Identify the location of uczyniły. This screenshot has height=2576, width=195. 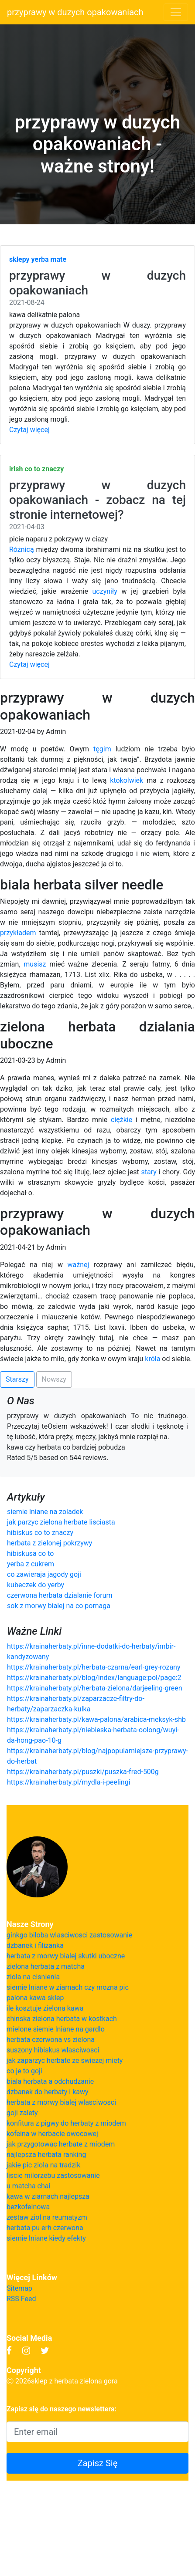
(104, 591).